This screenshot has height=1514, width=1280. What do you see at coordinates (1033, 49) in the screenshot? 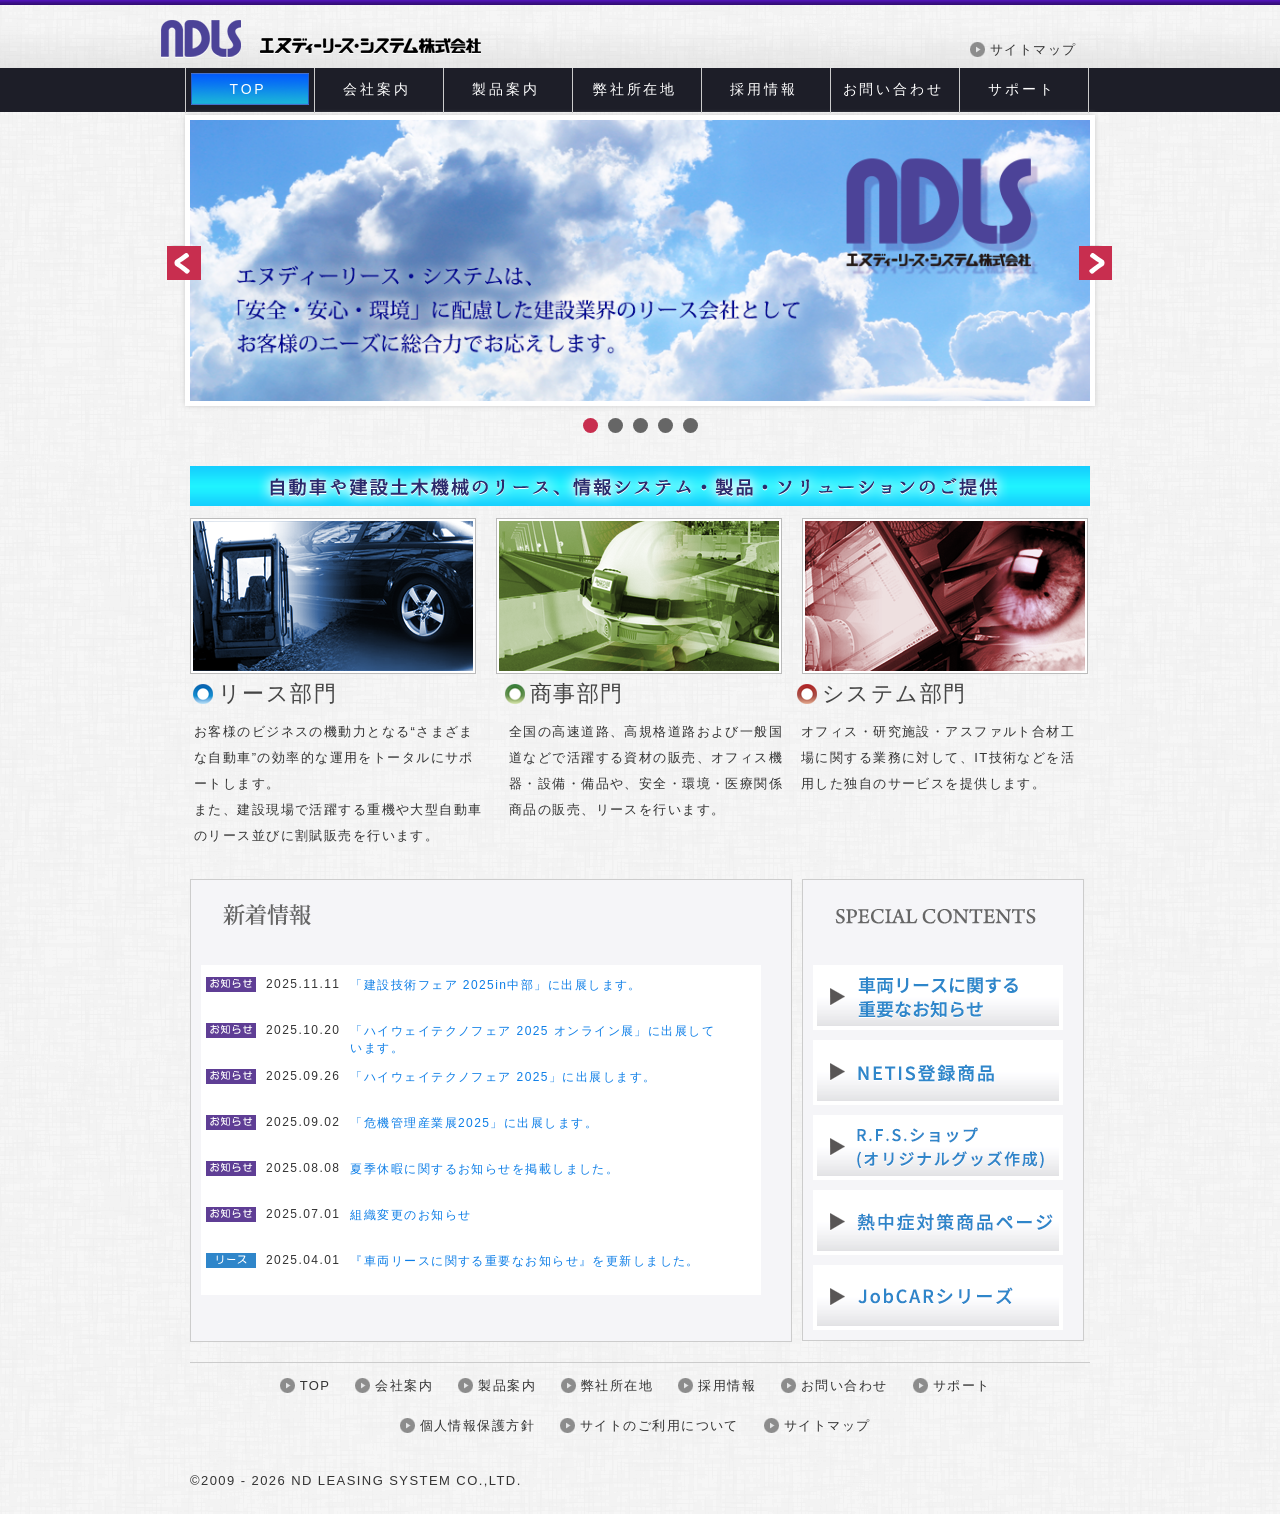
I see `サイトマップ` at bounding box center [1033, 49].